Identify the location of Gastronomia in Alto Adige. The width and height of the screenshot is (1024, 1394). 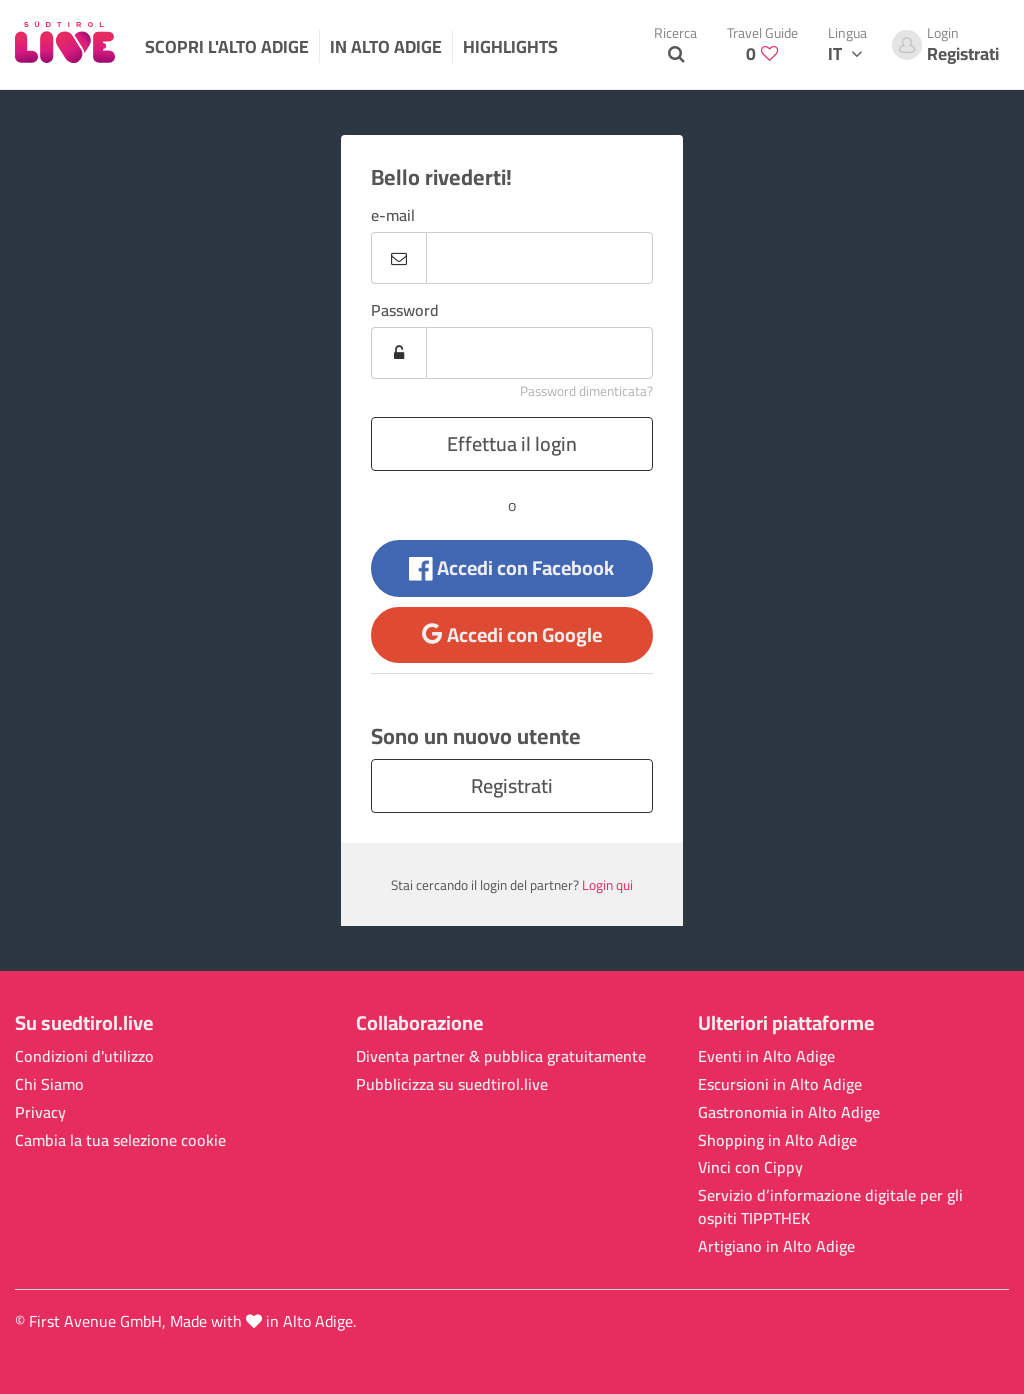
(789, 1112).